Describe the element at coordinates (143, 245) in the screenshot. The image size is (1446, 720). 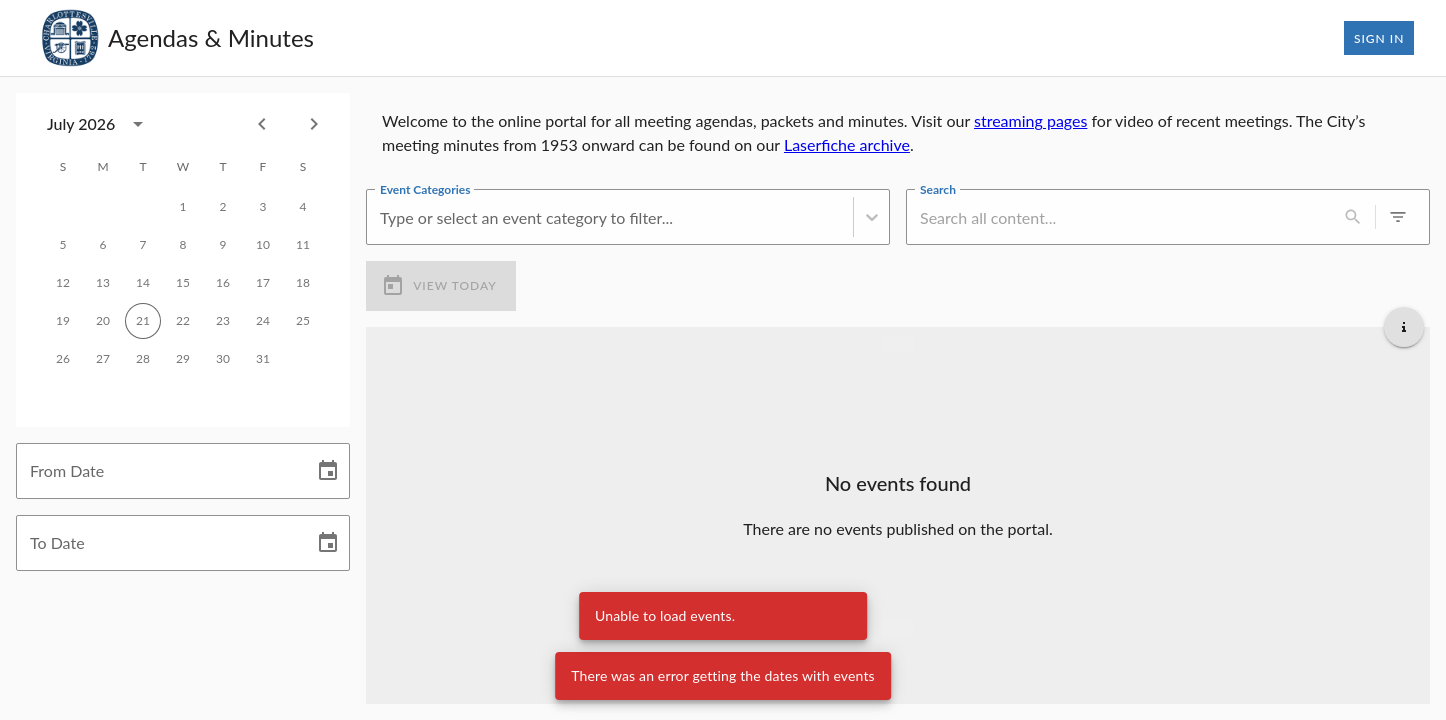
I see `7 [gridcell]` at that location.